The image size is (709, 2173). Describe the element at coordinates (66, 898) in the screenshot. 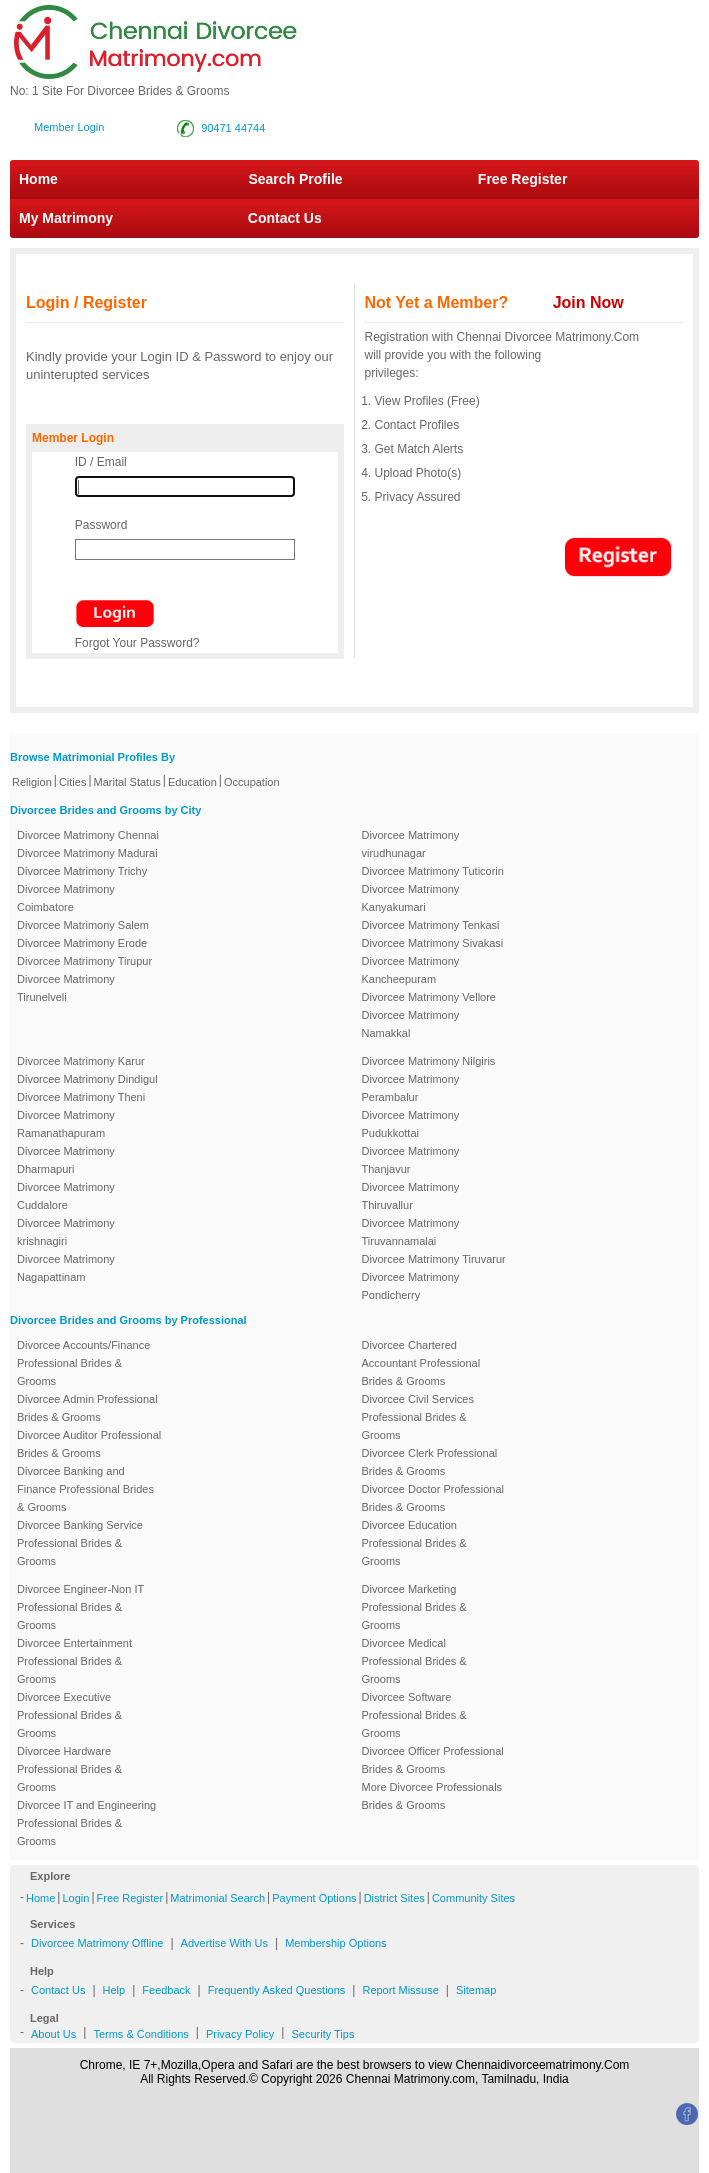

I see `Divorcee Matrimony Coimbatore` at that location.